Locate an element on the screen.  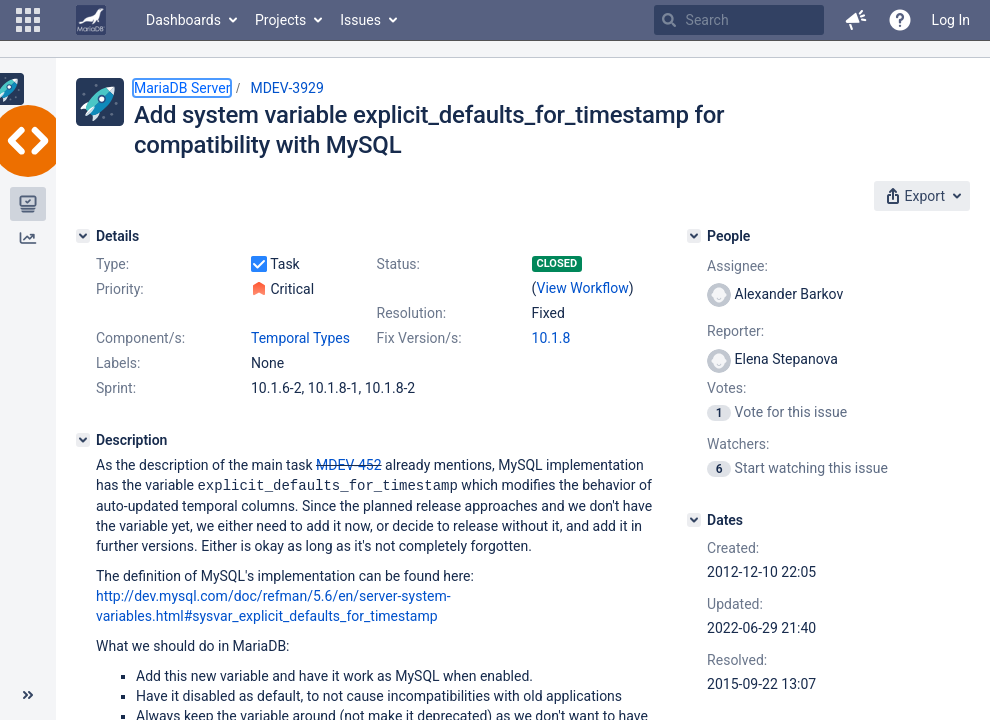
Reporter: is located at coordinates (735, 331).